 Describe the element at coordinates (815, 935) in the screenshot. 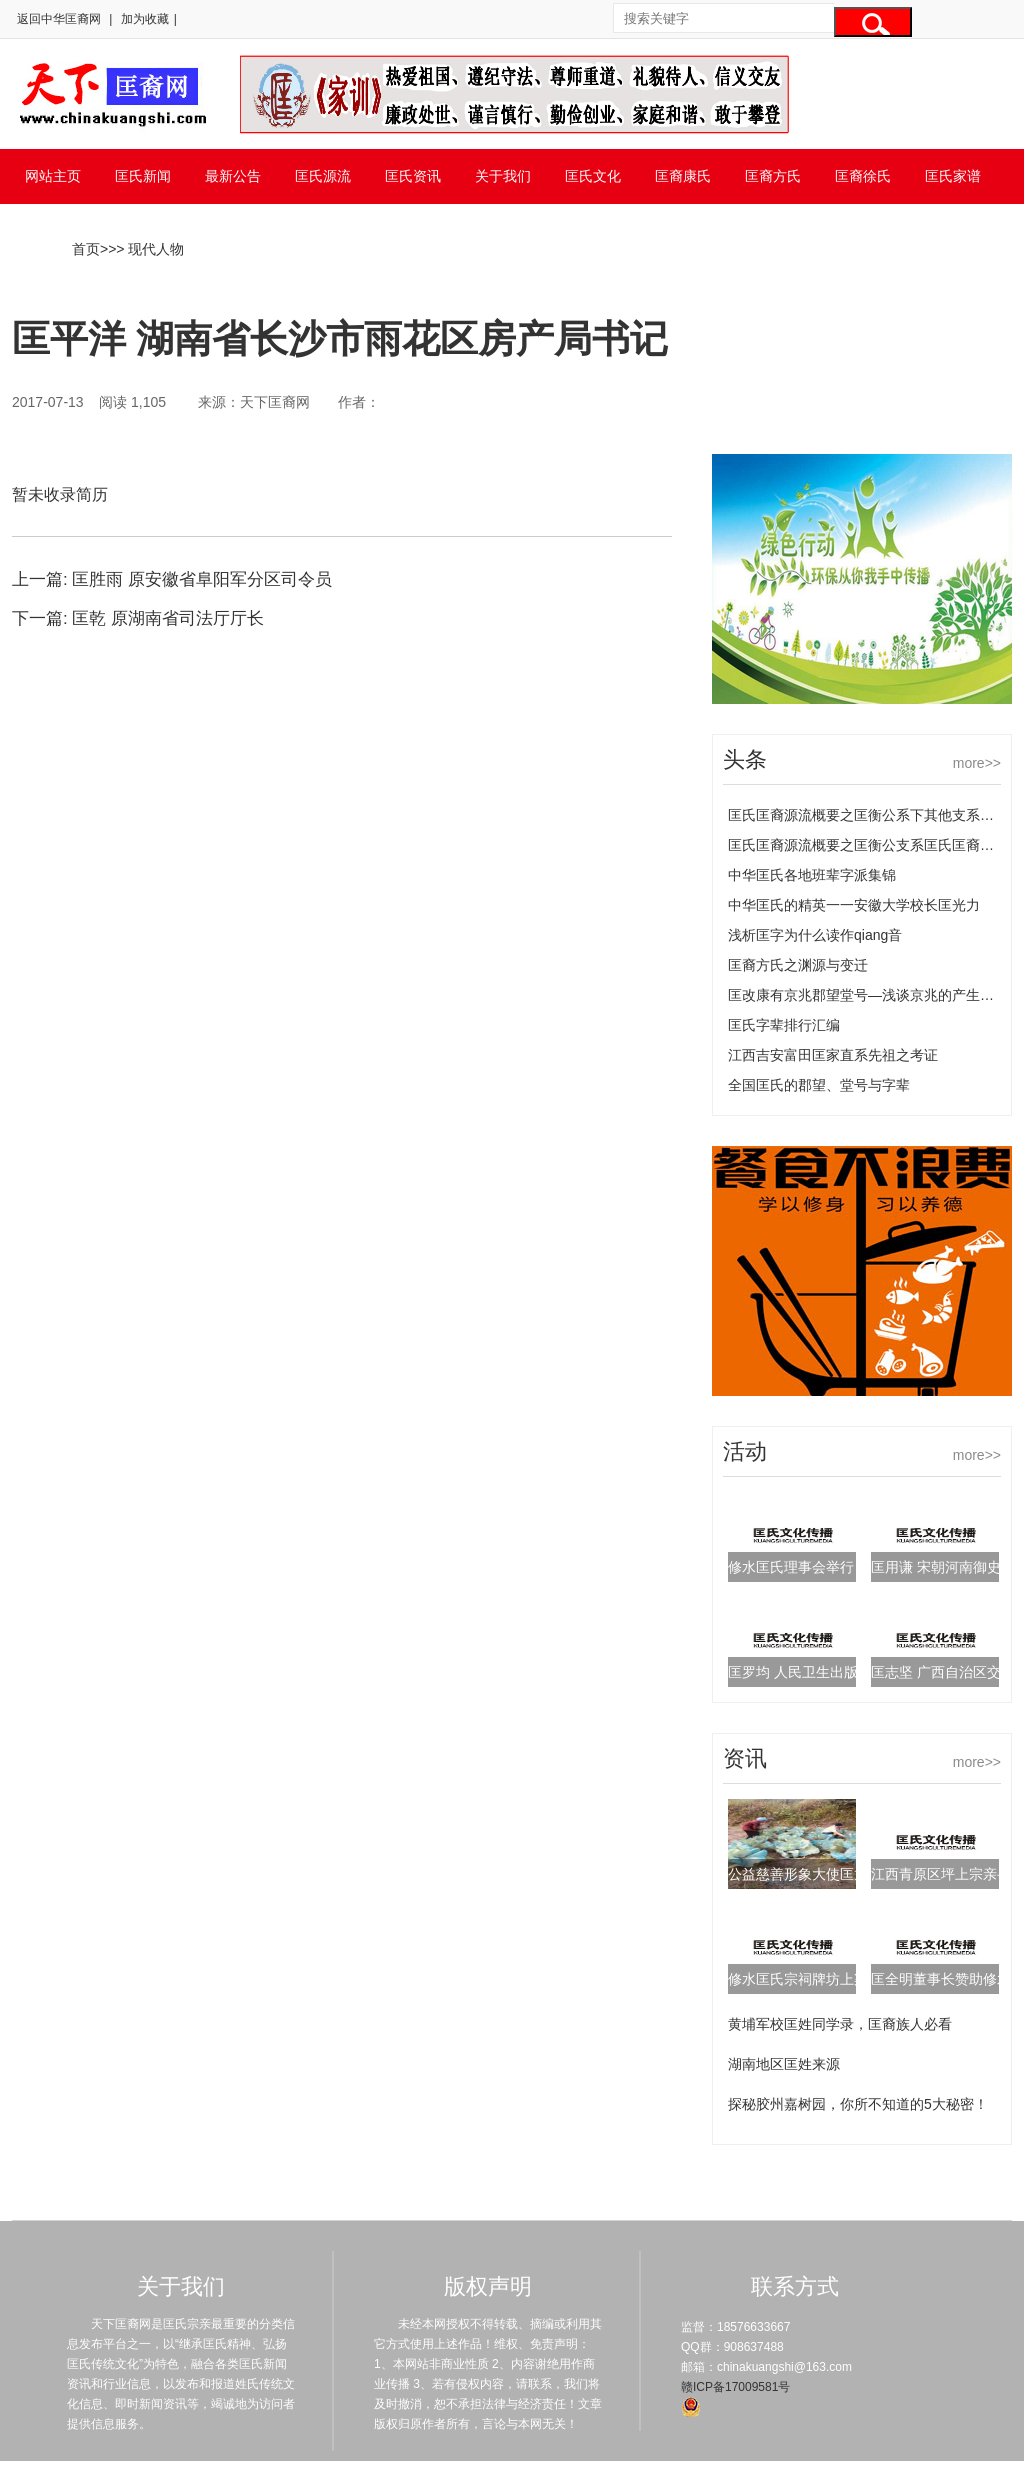

I see `浅析匡字为什么读作qiang音` at that location.